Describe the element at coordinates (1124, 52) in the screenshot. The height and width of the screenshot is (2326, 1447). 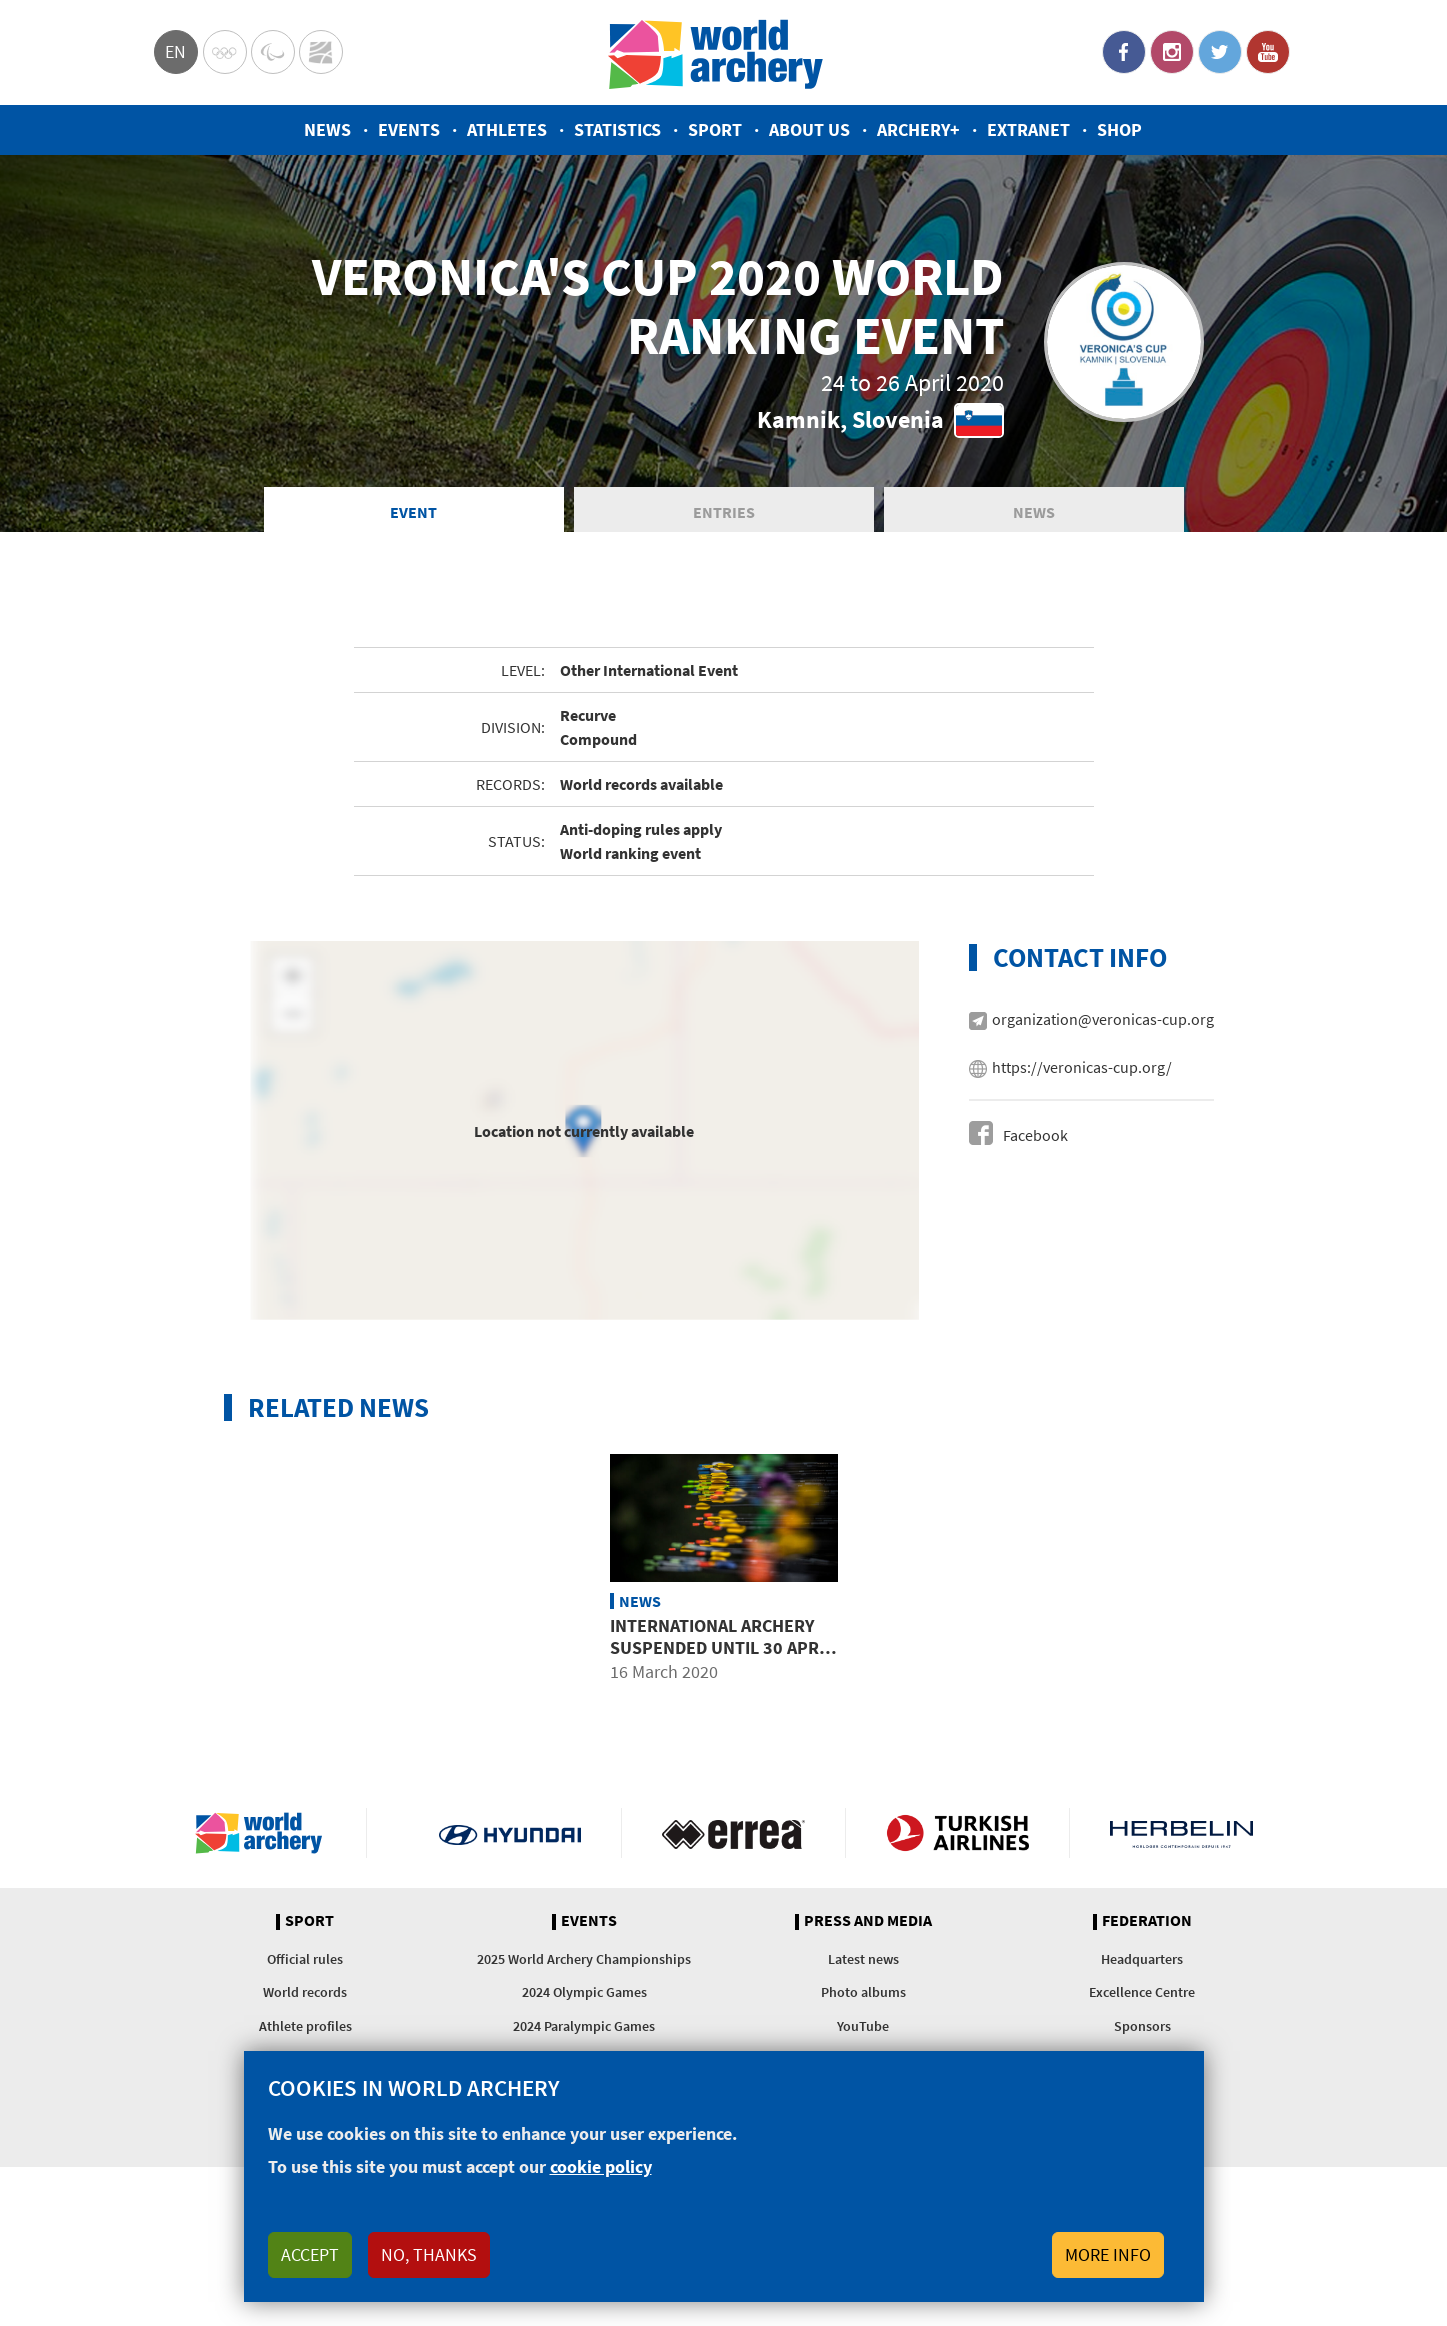
I see `Facebook` at that location.